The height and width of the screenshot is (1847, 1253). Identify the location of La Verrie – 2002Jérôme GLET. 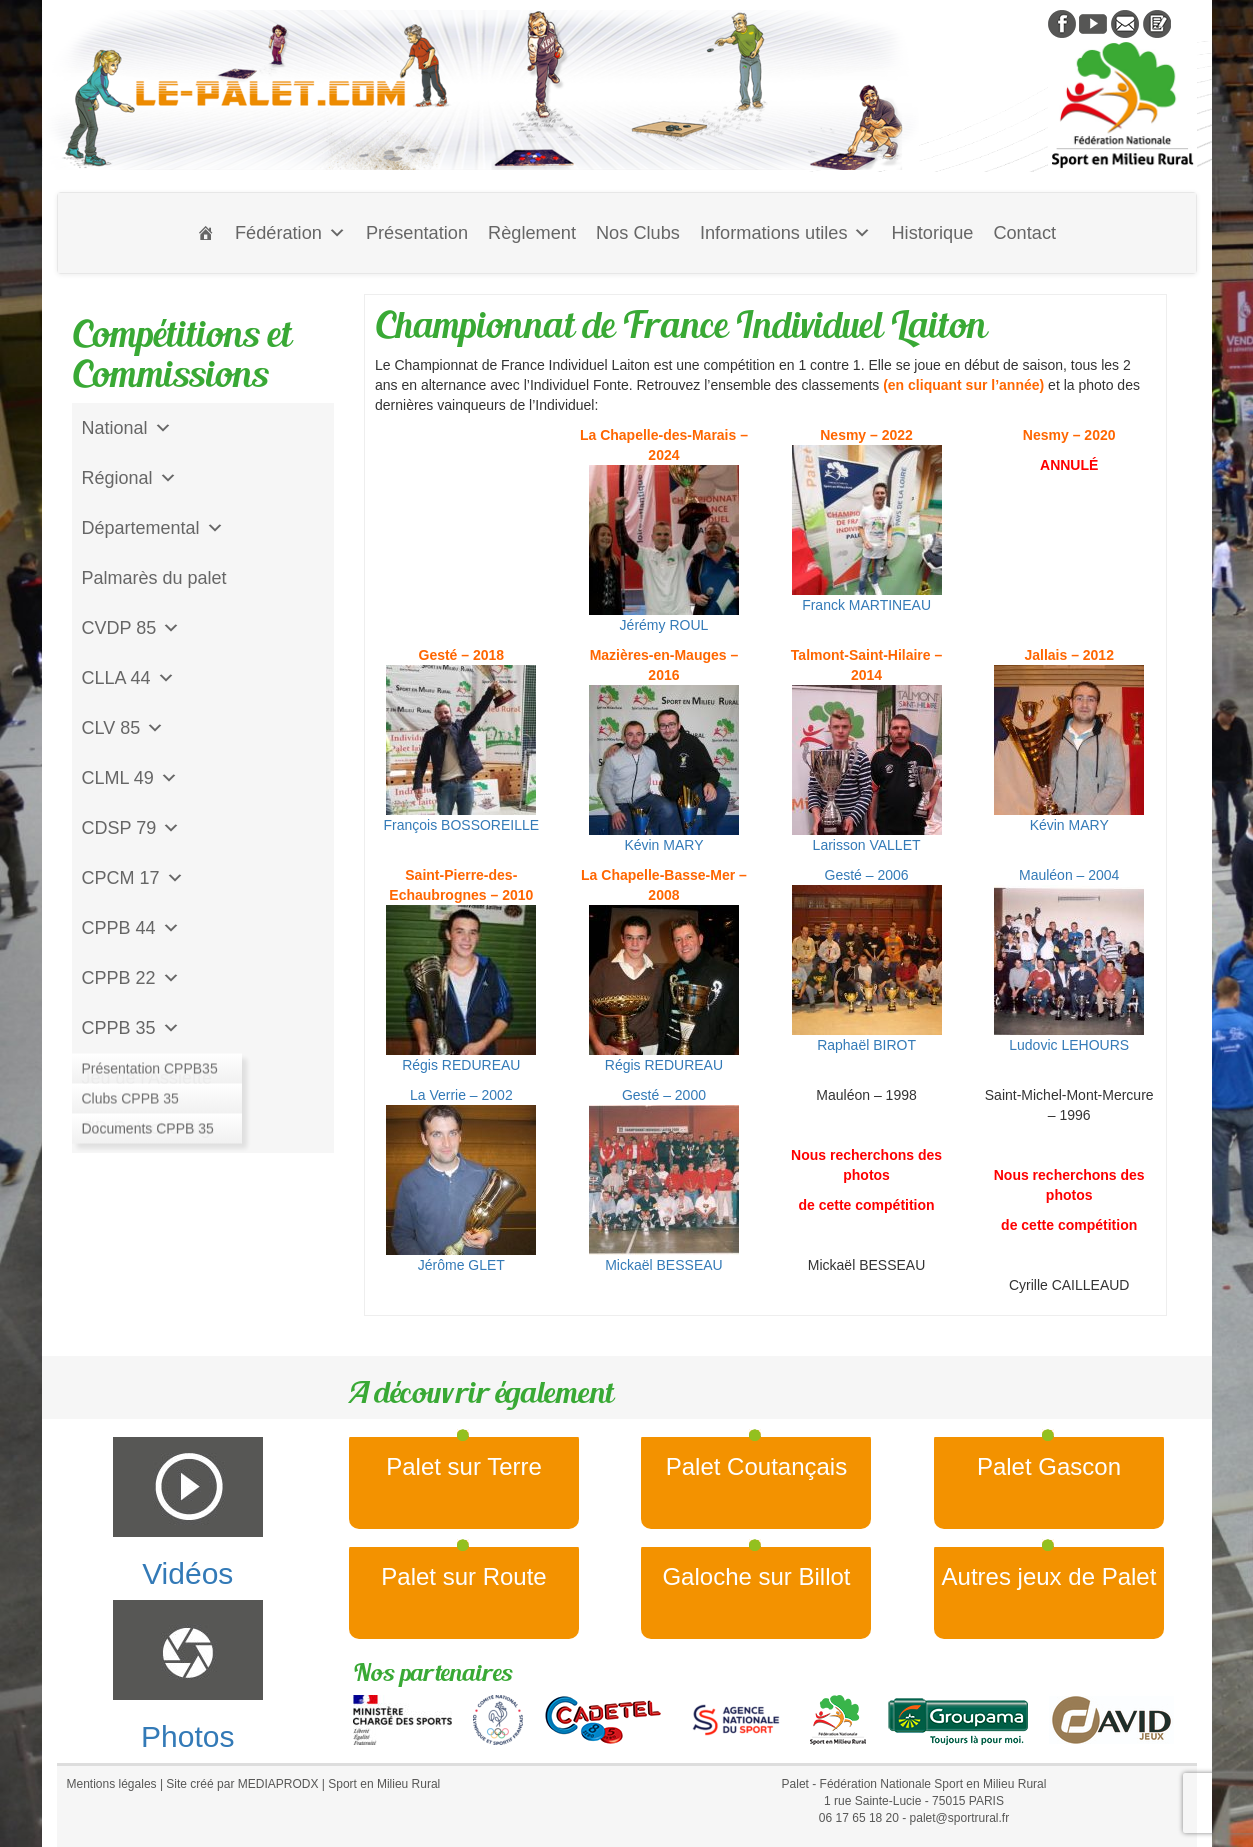
(461, 1180).